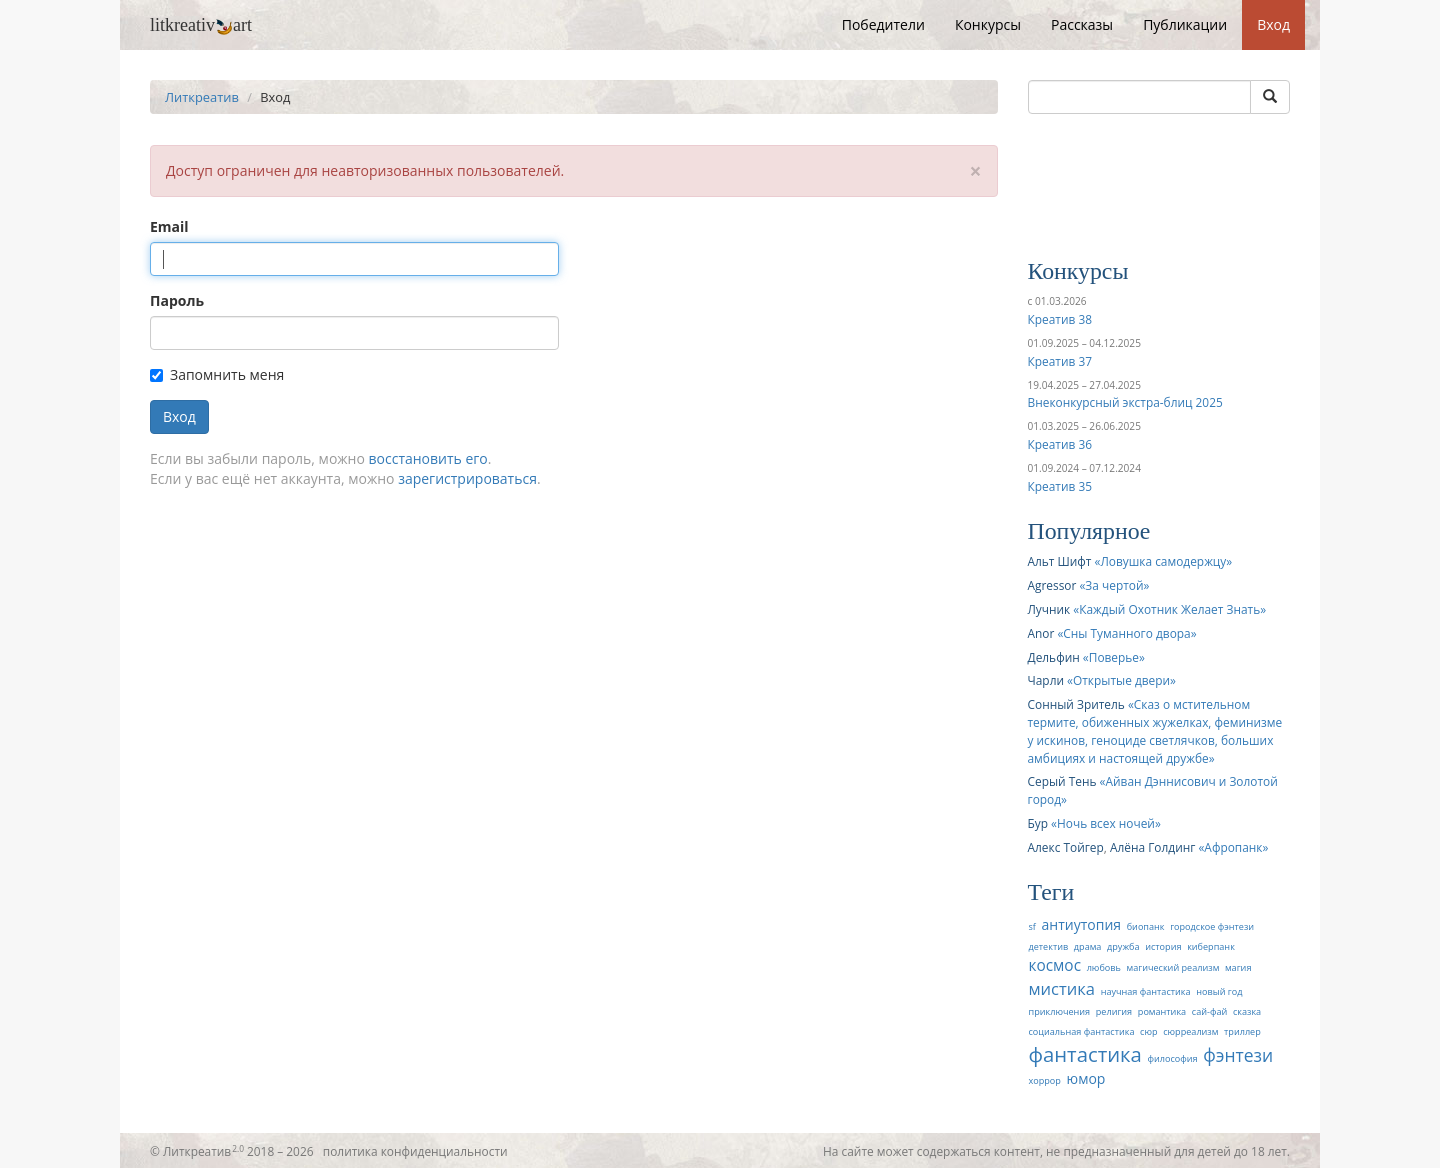 This screenshot has width=1440, height=1168. What do you see at coordinates (169, 226) in the screenshot?
I see `Email` at bounding box center [169, 226].